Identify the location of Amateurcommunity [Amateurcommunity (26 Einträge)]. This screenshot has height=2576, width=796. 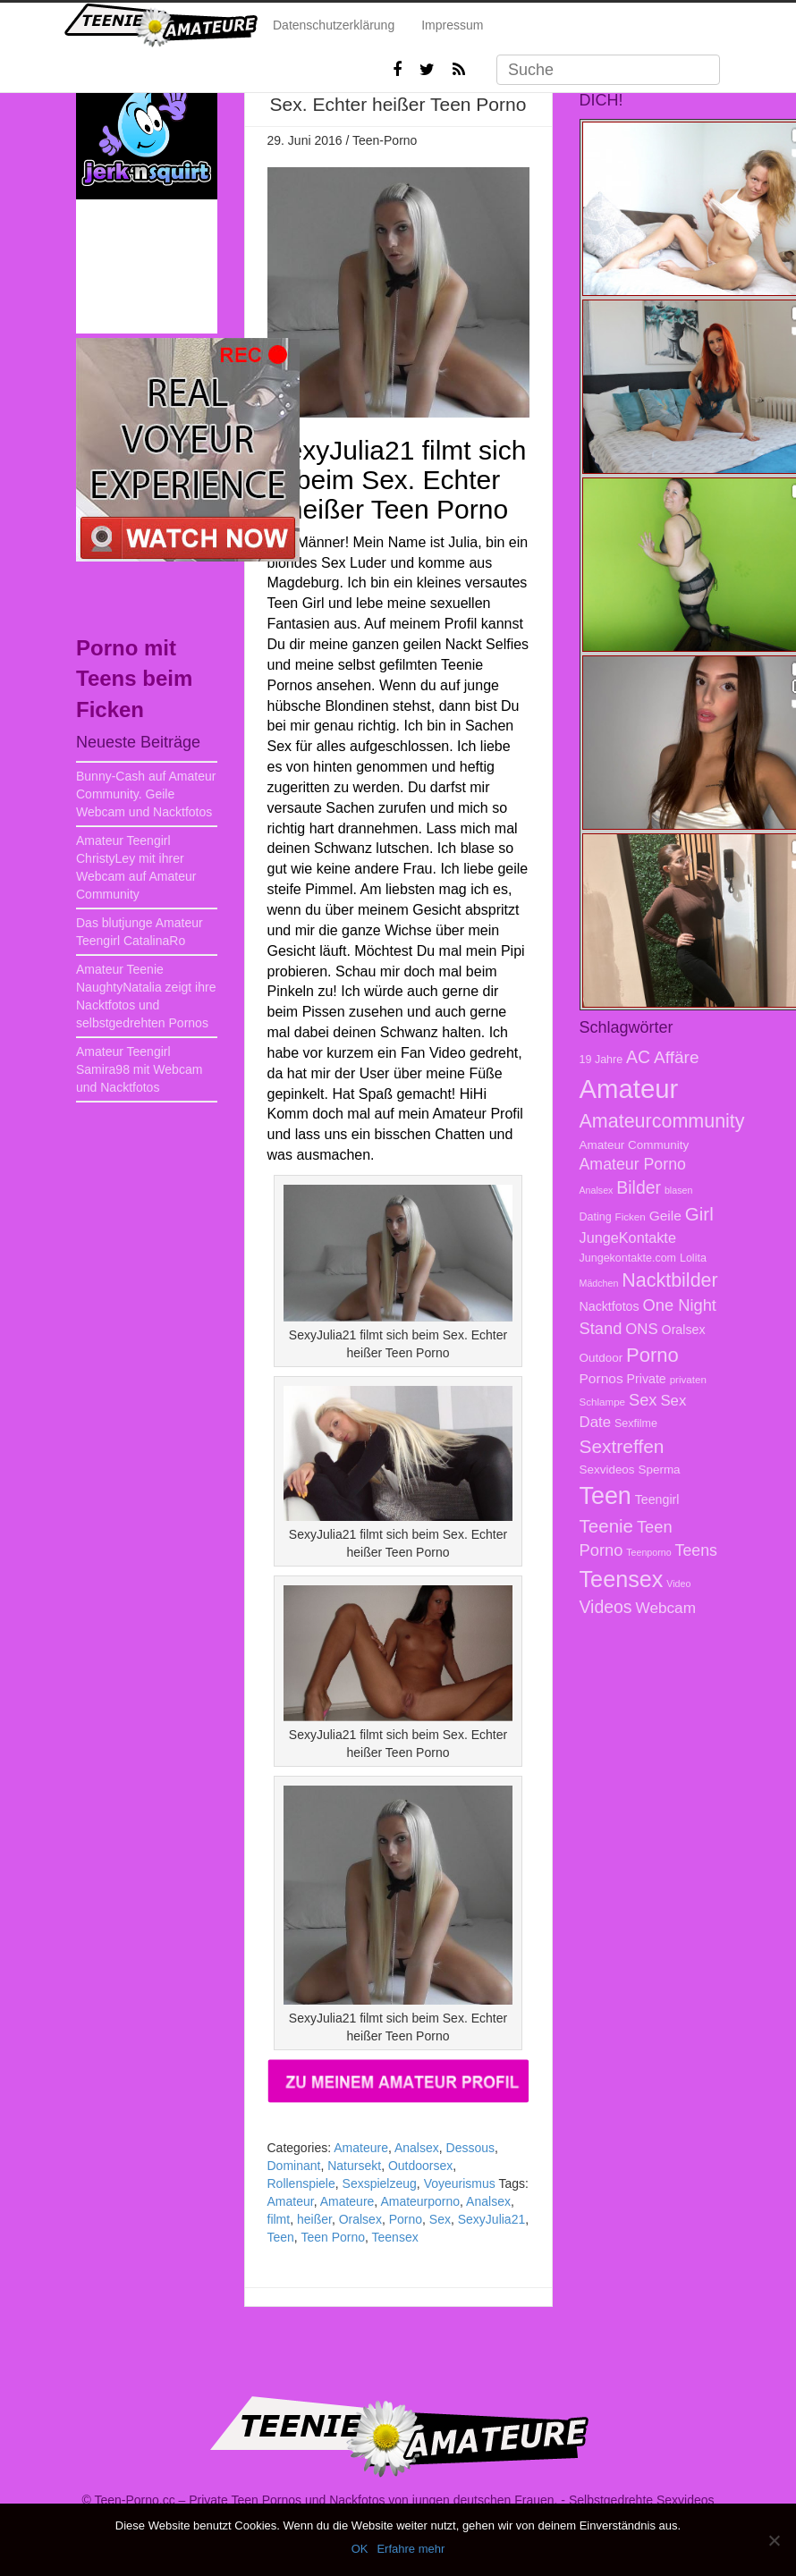
(662, 1121).